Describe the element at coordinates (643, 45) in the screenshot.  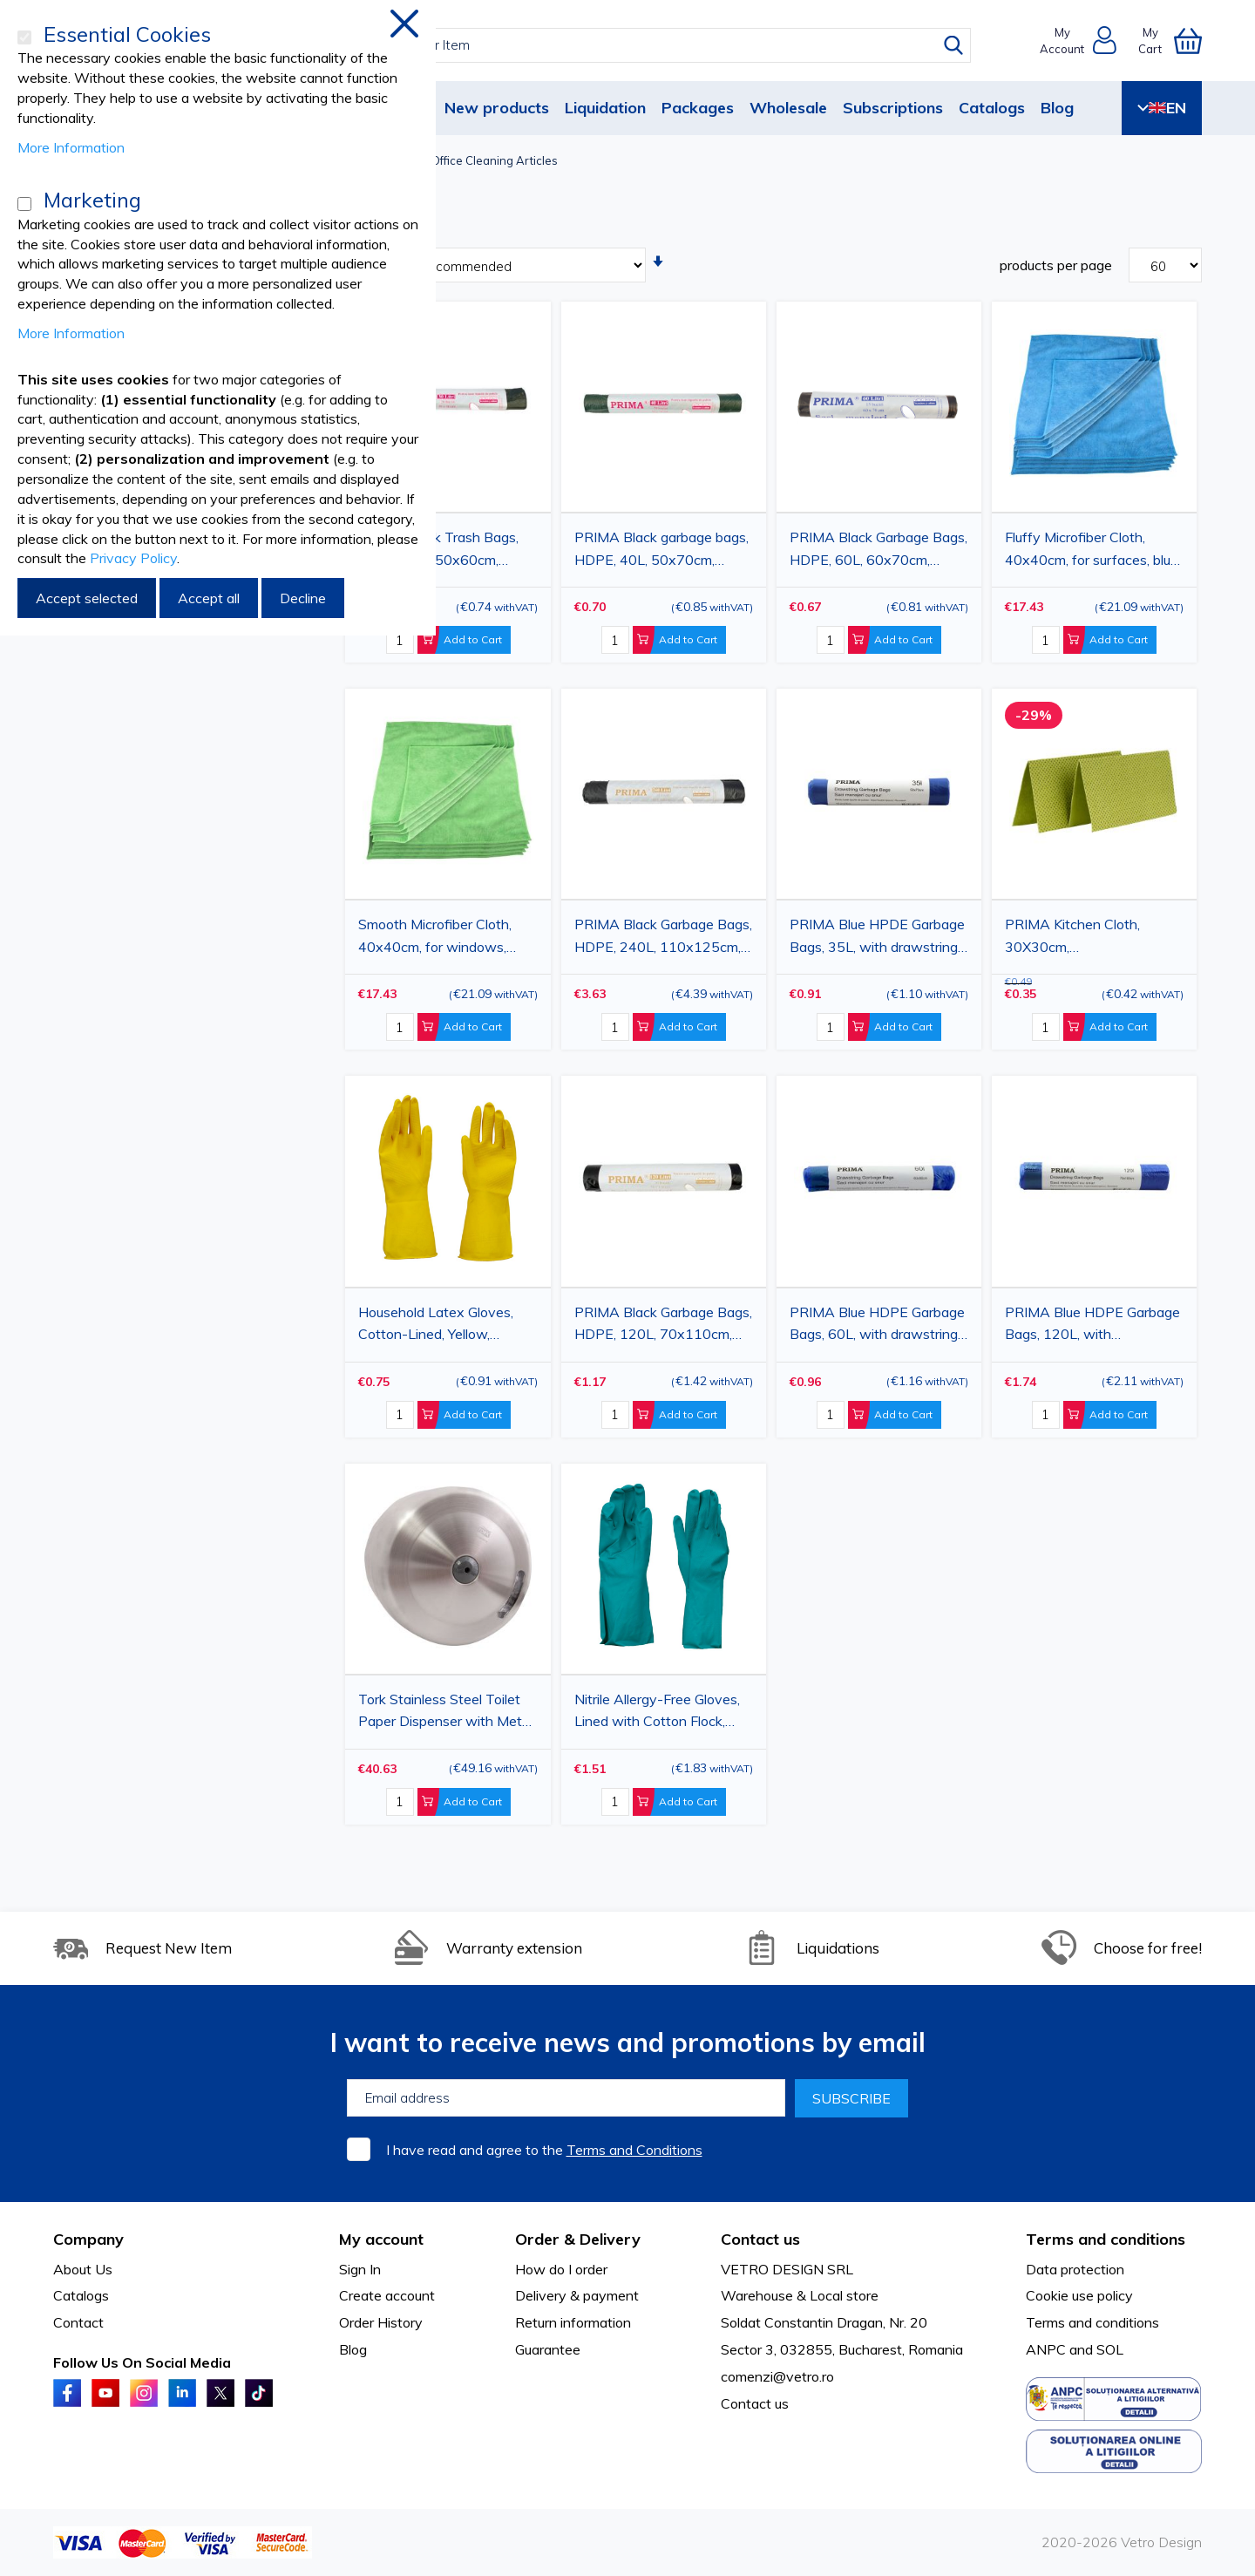
I see `[combobox]` at that location.